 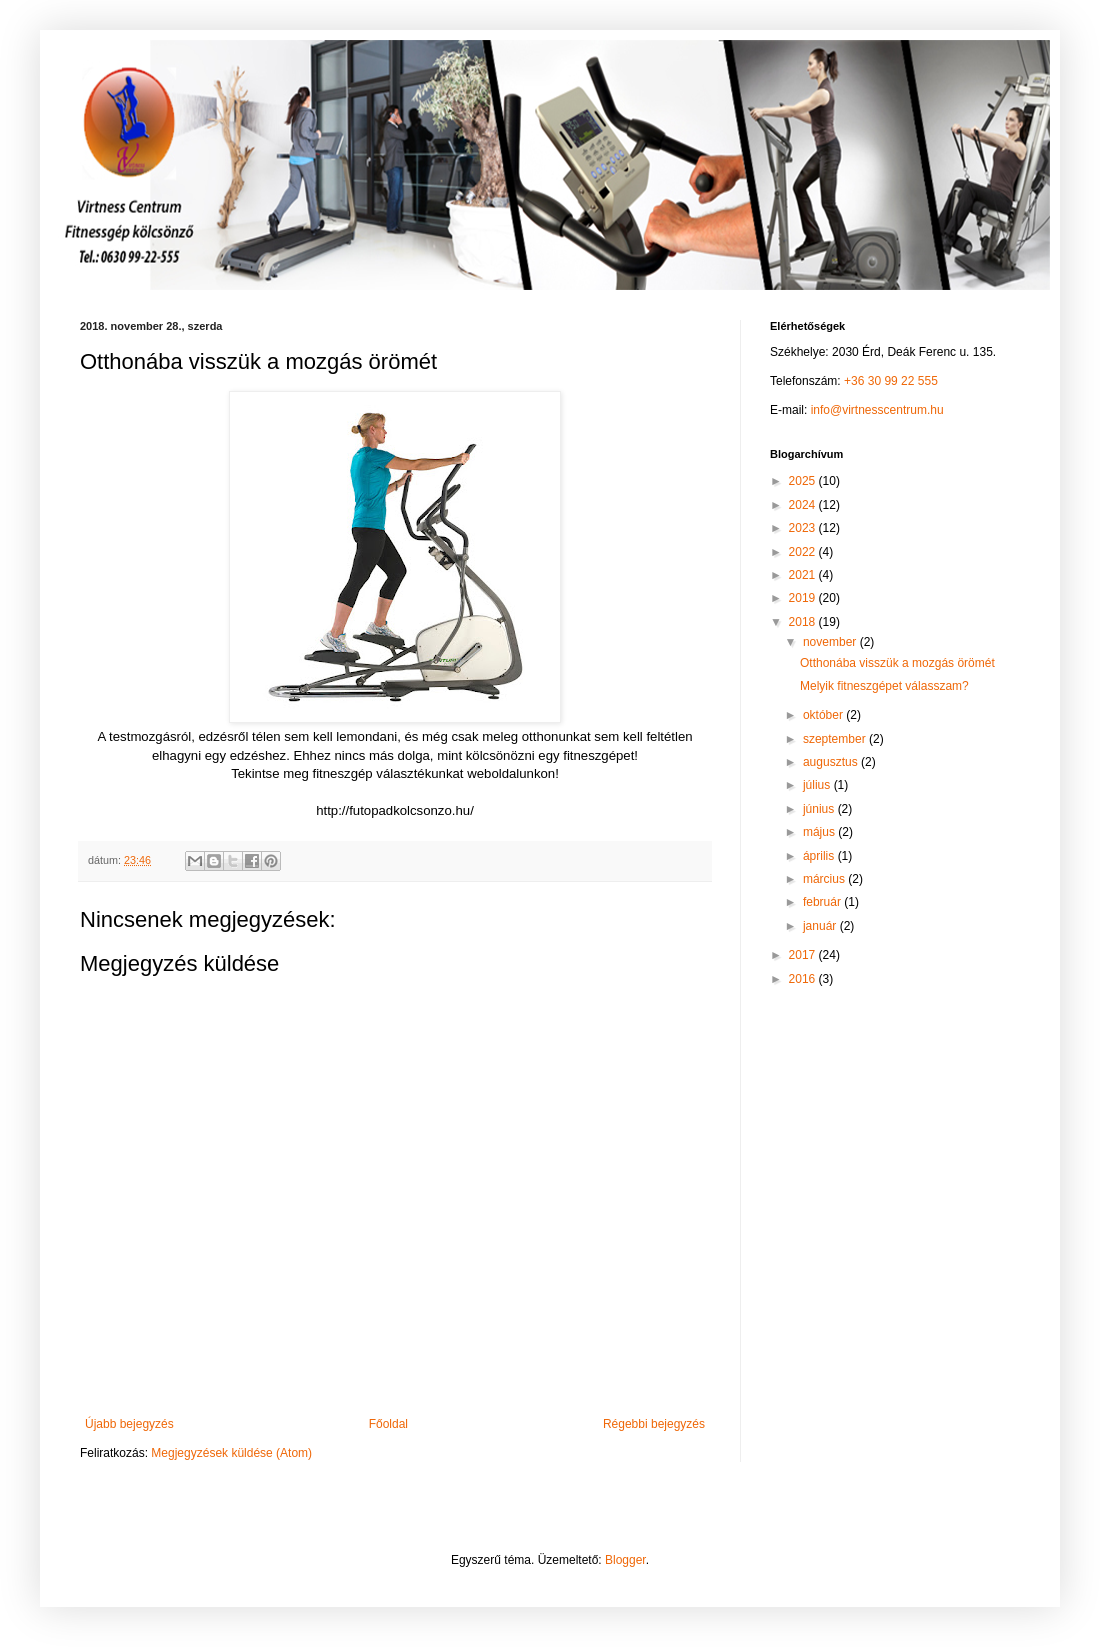 I want to click on január, so click(x=821, y=926).